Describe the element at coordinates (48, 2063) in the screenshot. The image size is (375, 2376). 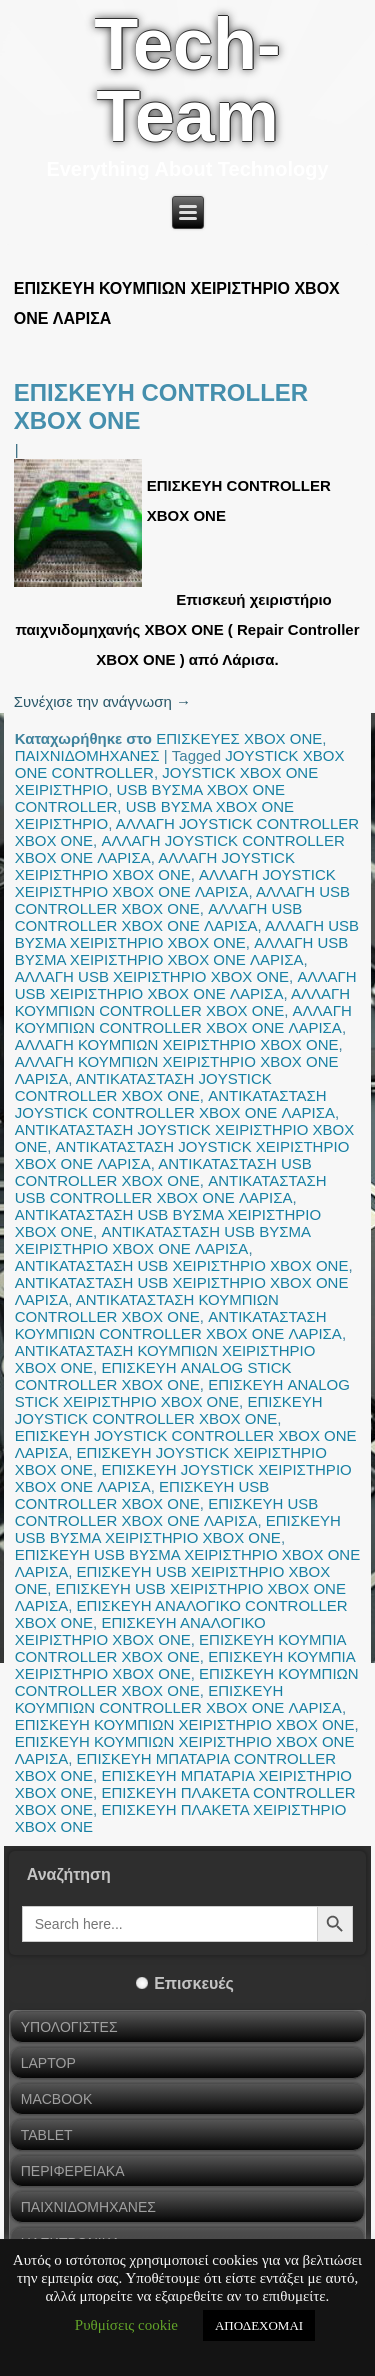
I see `LAPTOP` at that location.